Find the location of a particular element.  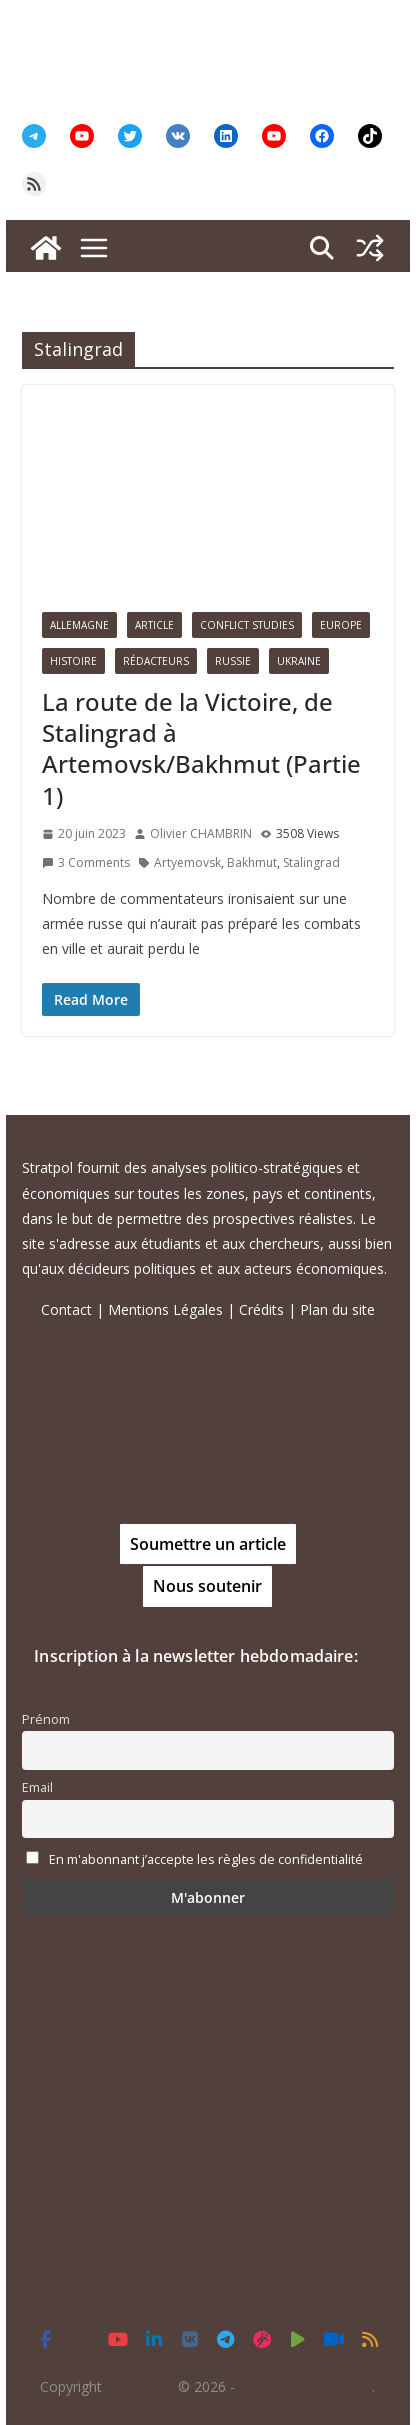

Contact is located at coordinates (66, 1309).